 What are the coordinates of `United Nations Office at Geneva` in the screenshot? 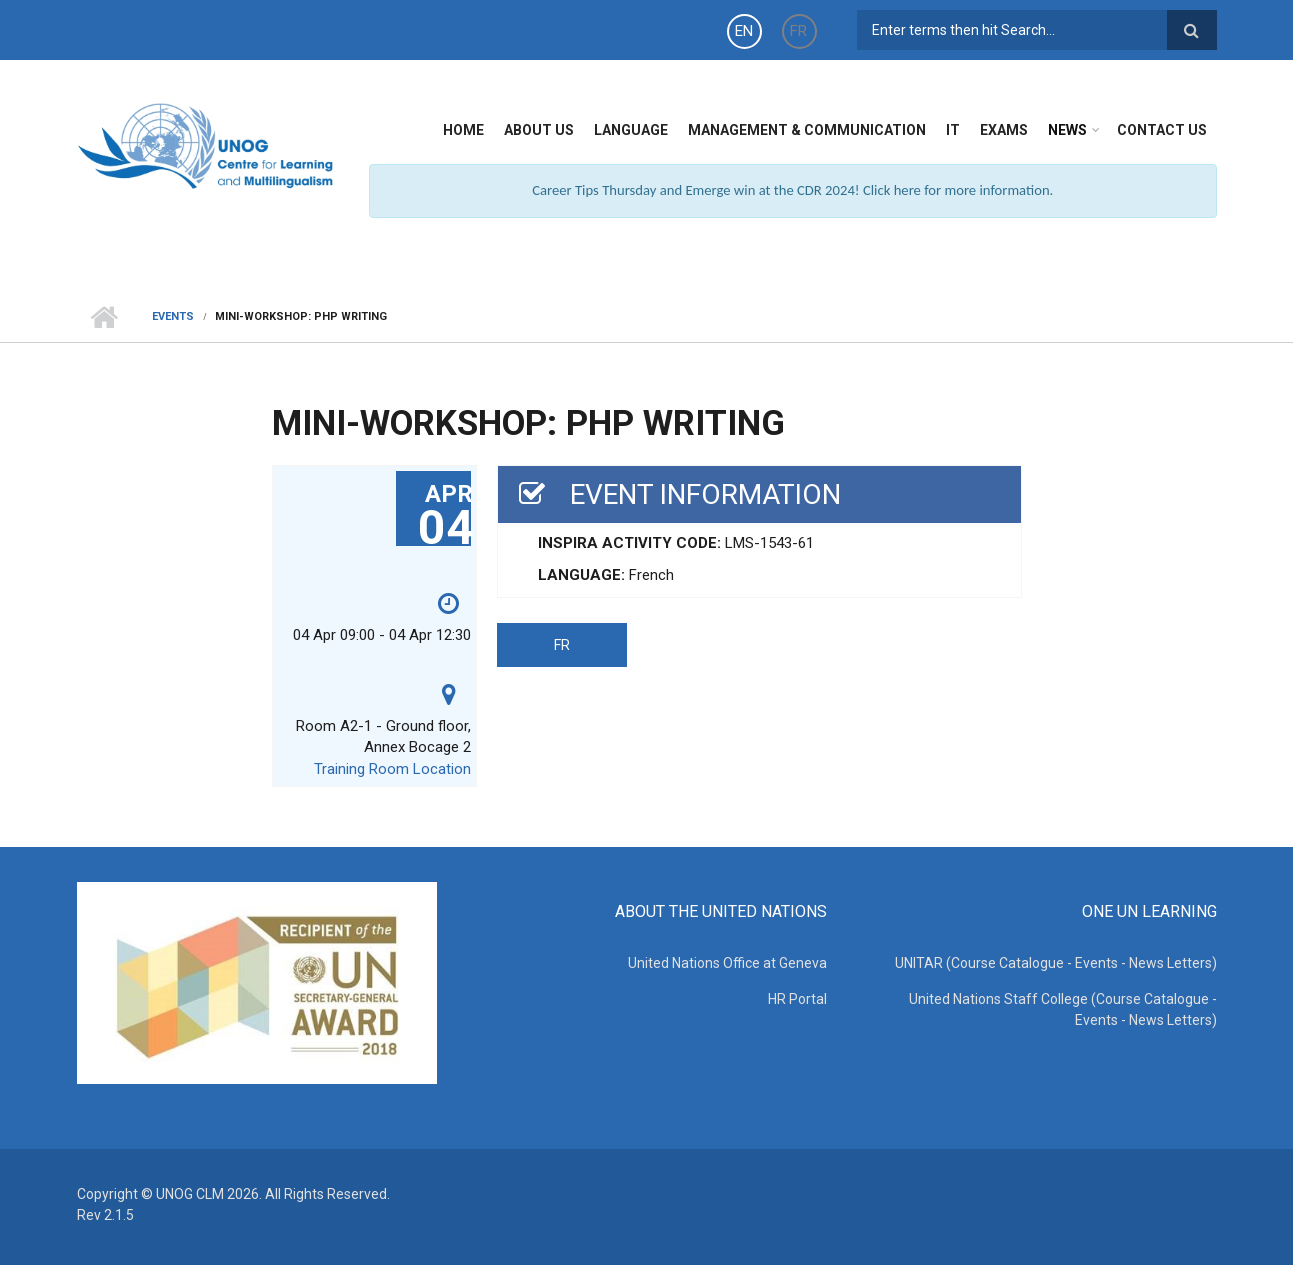 It's located at (727, 963).